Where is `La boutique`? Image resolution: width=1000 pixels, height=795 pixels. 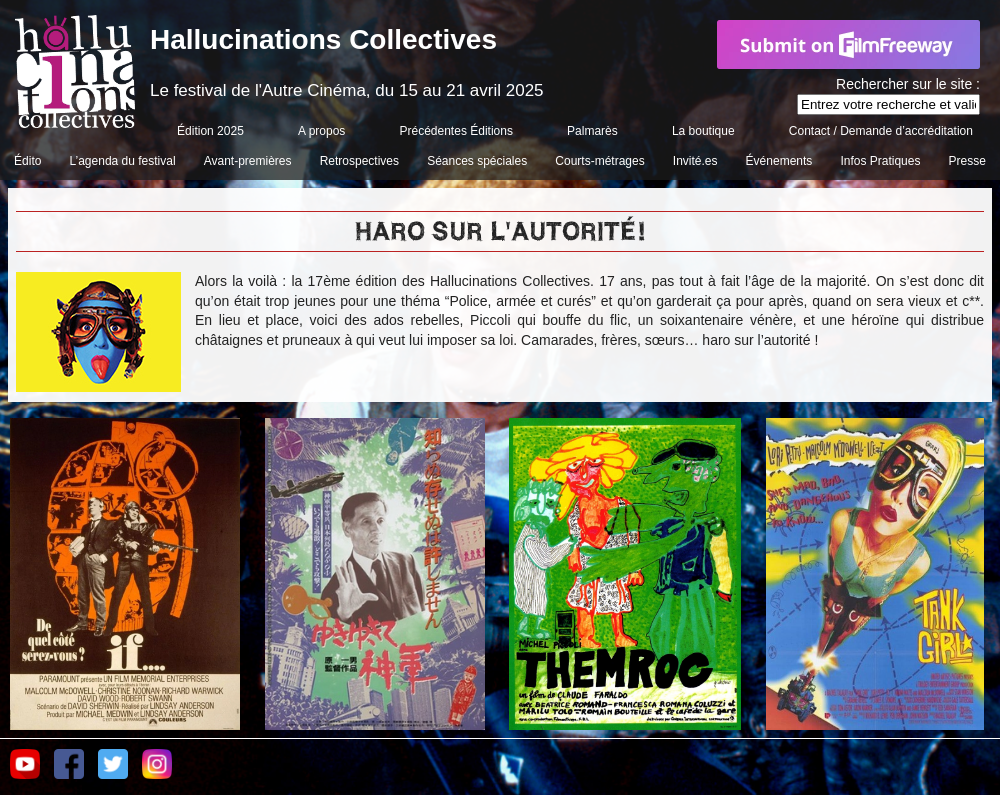
La boutique is located at coordinates (703, 131).